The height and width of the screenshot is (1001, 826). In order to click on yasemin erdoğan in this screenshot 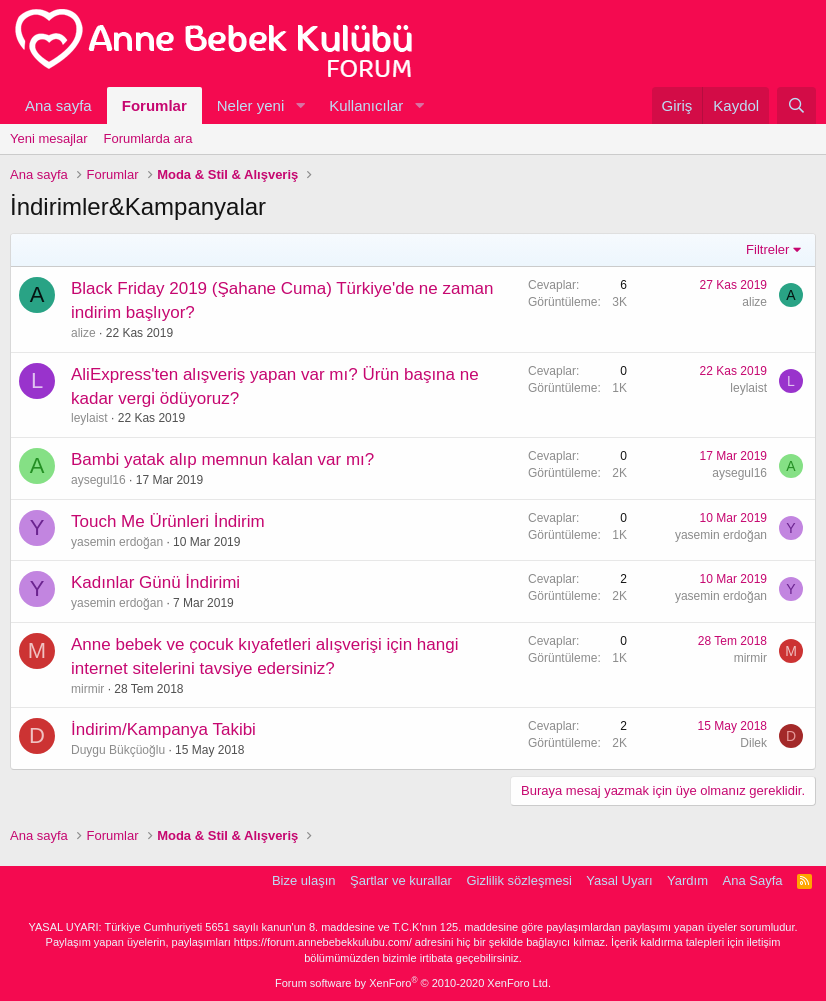, I will do `click(117, 542)`.